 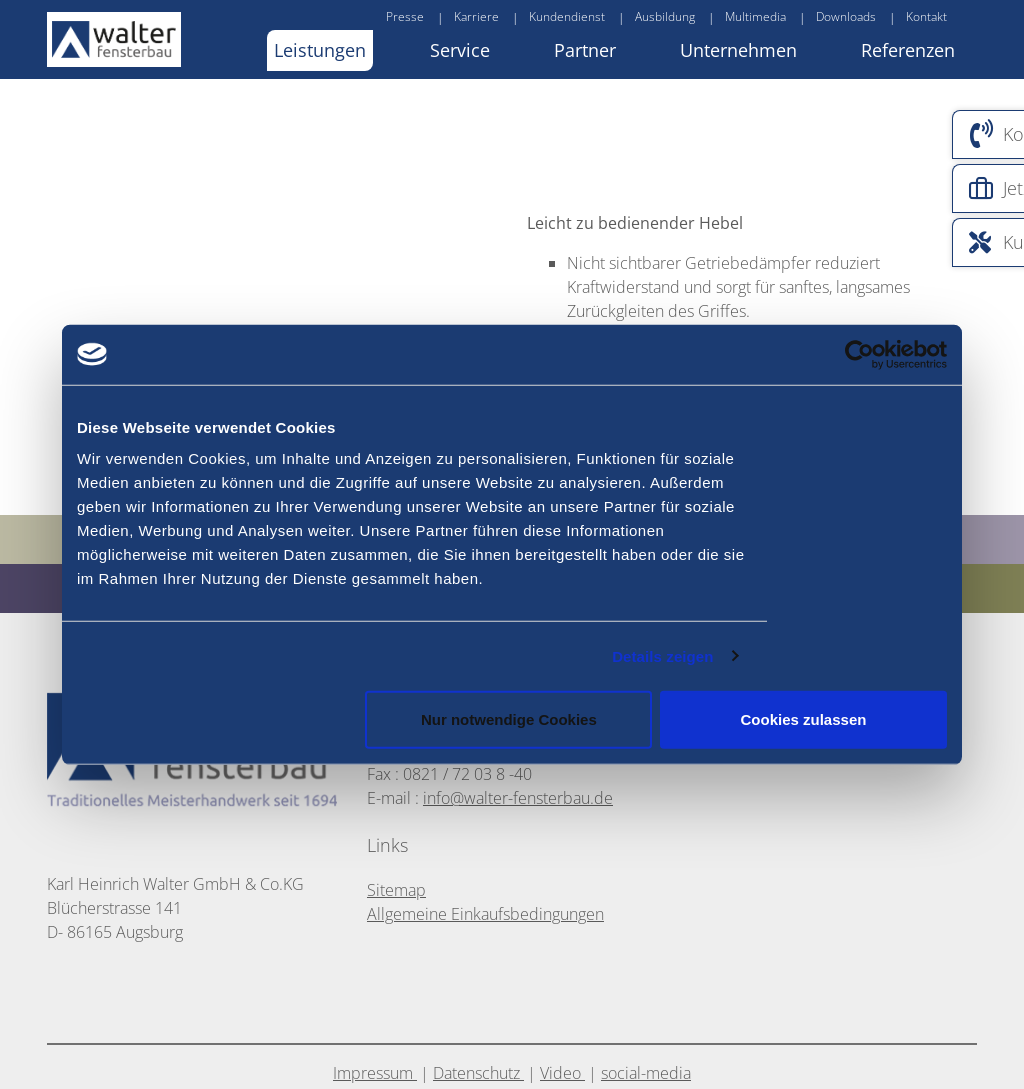 What do you see at coordinates (485, 914) in the screenshot?
I see `Allgemeine Einkaufsbedingungen` at bounding box center [485, 914].